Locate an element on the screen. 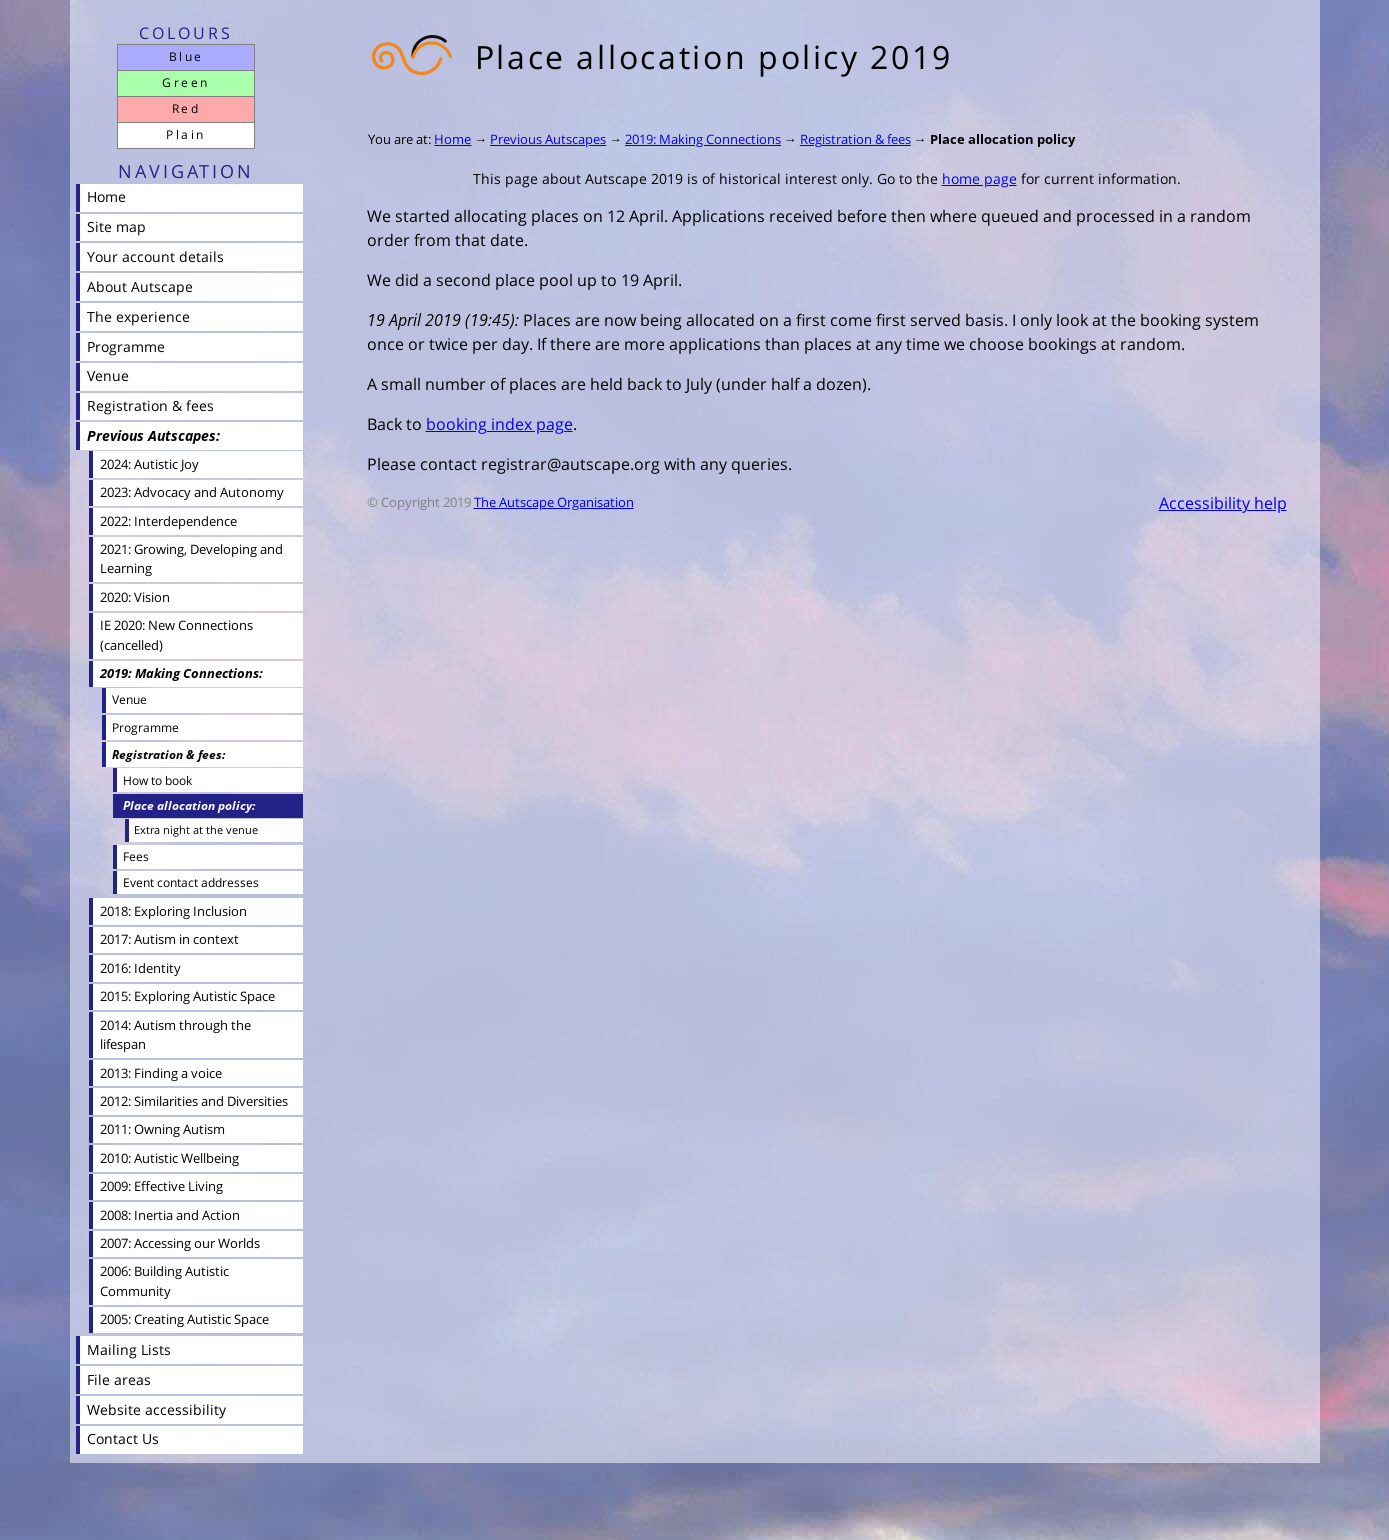  2006: Building Autistic Community is located at coordinates (164, 1280).